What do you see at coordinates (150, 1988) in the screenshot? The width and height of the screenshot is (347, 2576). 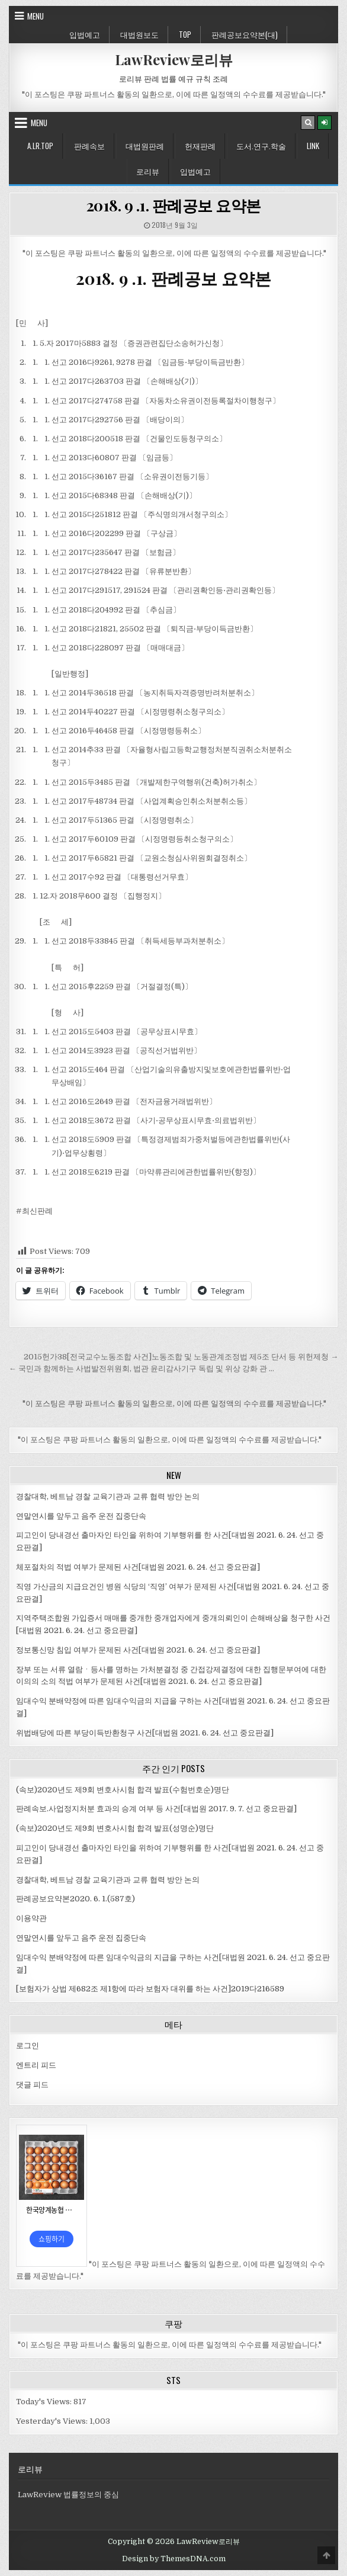 I see `[보험자가 상법 제682조 제1항에 따라 보험자 대위를 하는 사건]2019다216589` at bounding box center [150, 1988].